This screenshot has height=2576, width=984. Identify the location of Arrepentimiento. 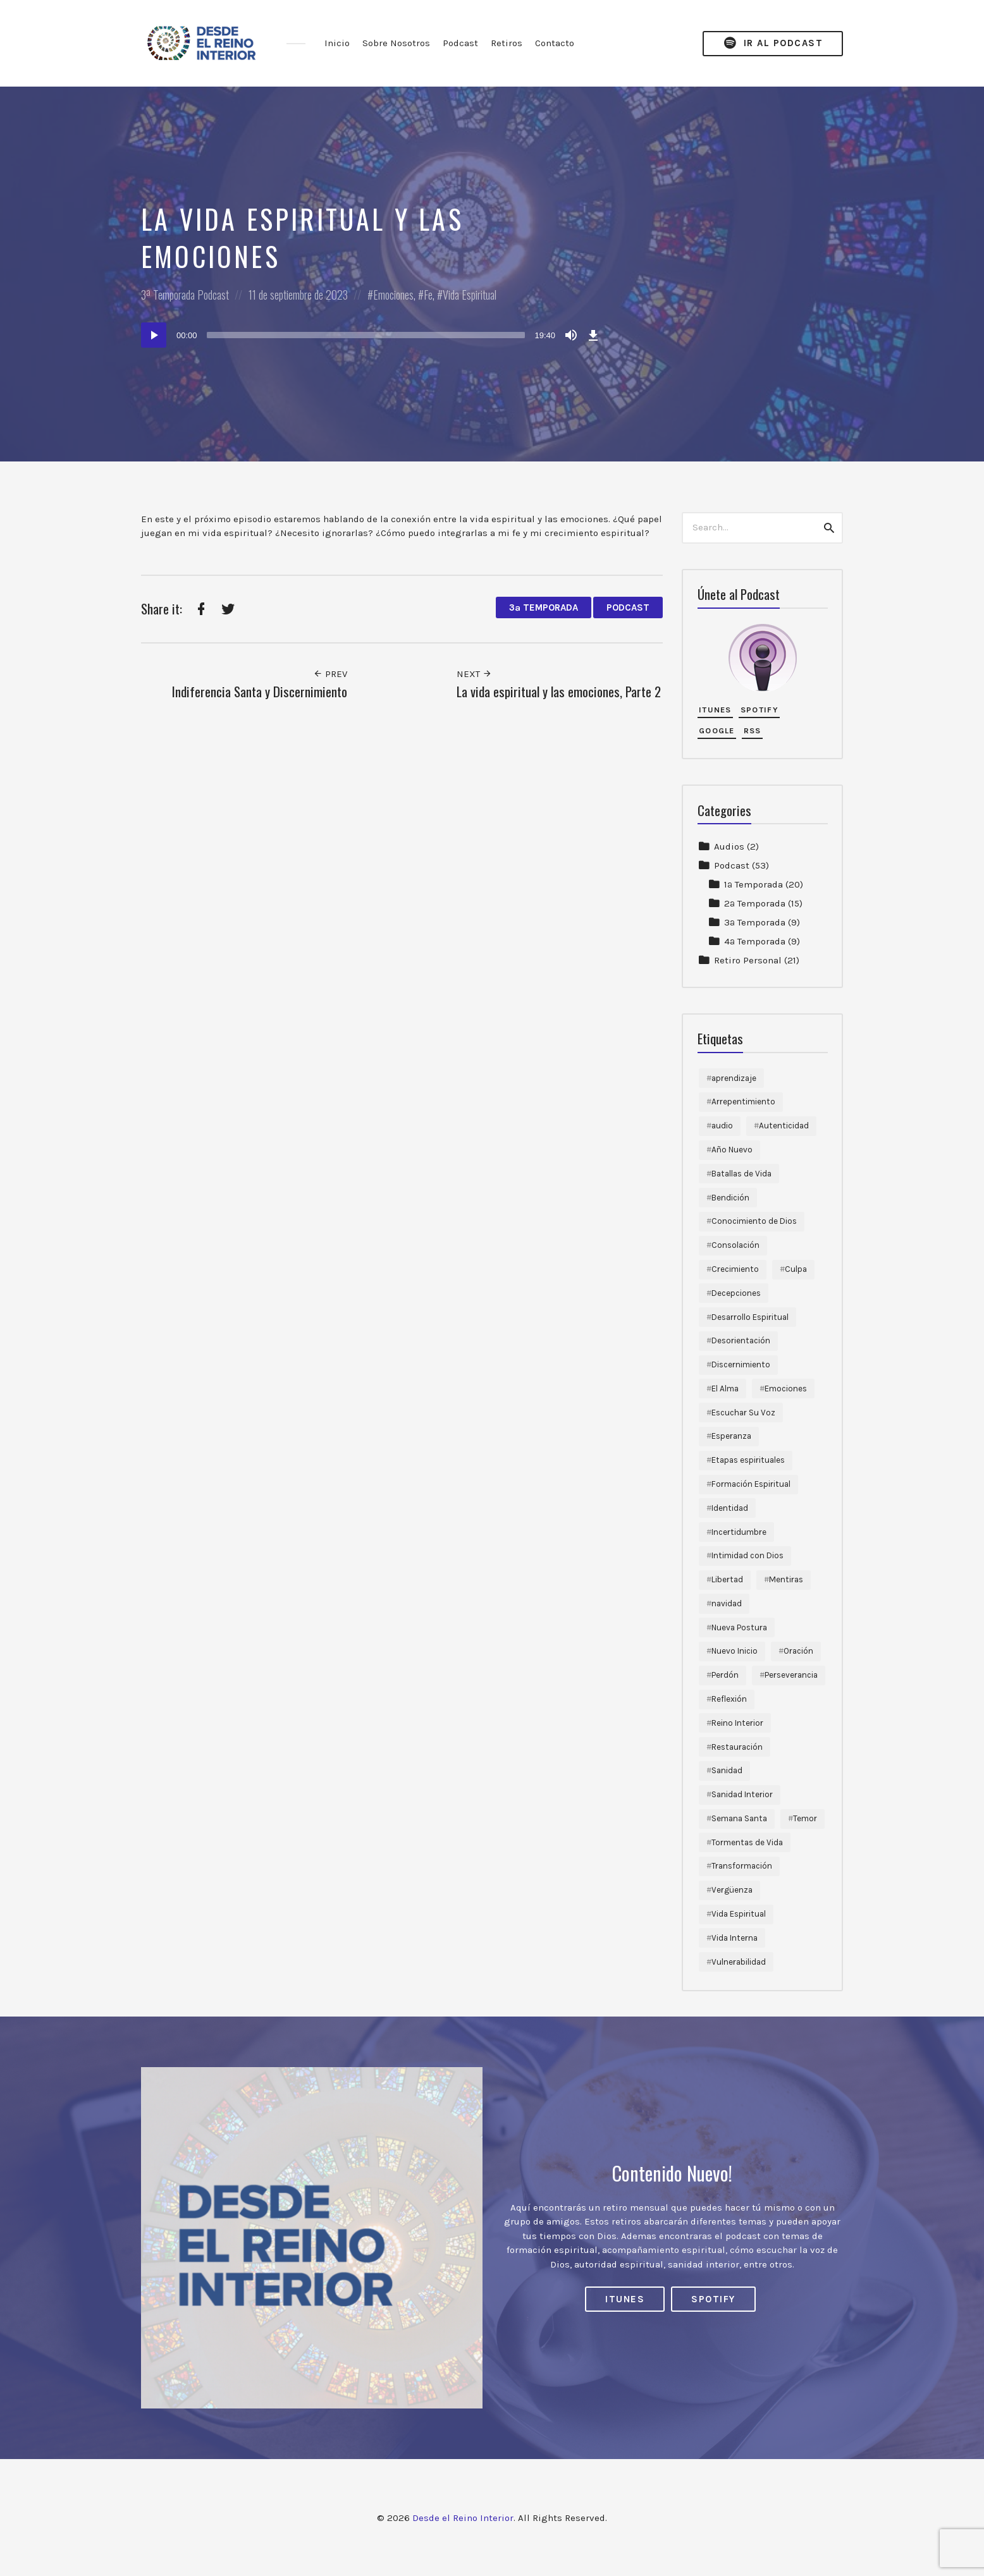
(743, 1101).